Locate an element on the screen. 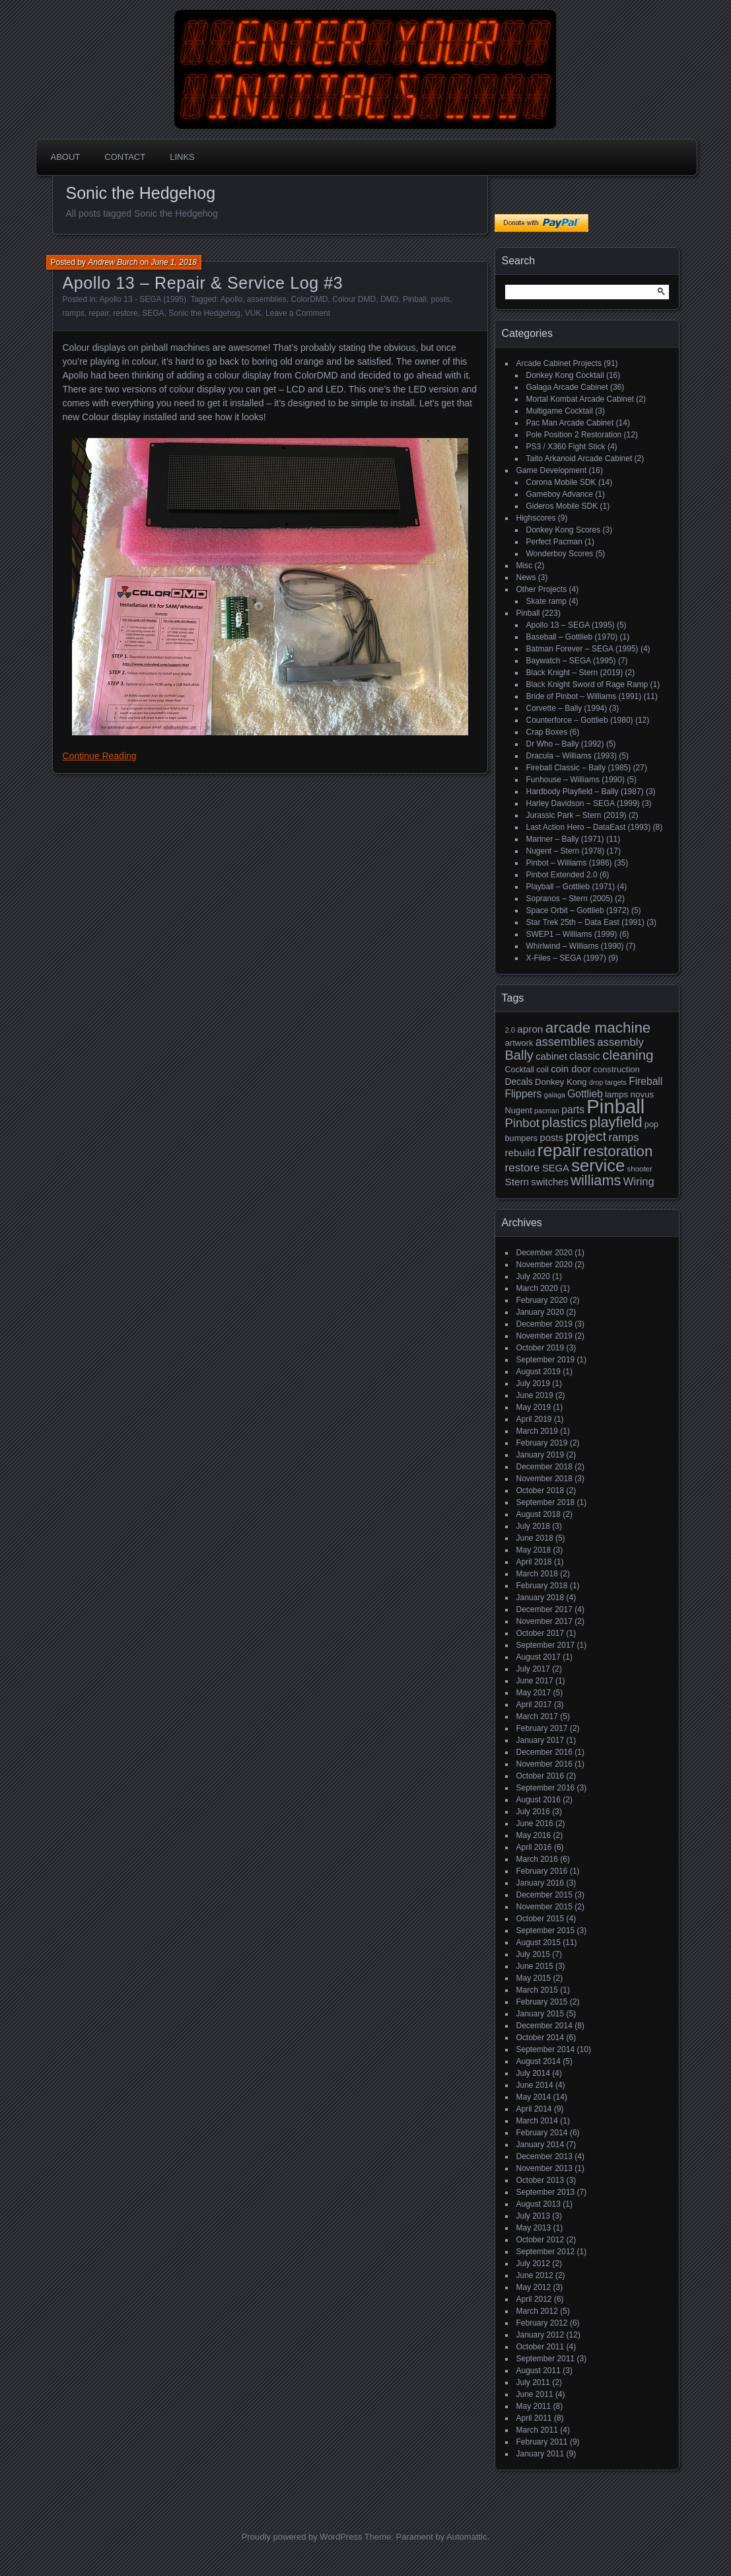 Image resolution: width=731 pixels, height=2576 pixels. plastics [plastics (56 items)] is located at coordinates (564, 1122).